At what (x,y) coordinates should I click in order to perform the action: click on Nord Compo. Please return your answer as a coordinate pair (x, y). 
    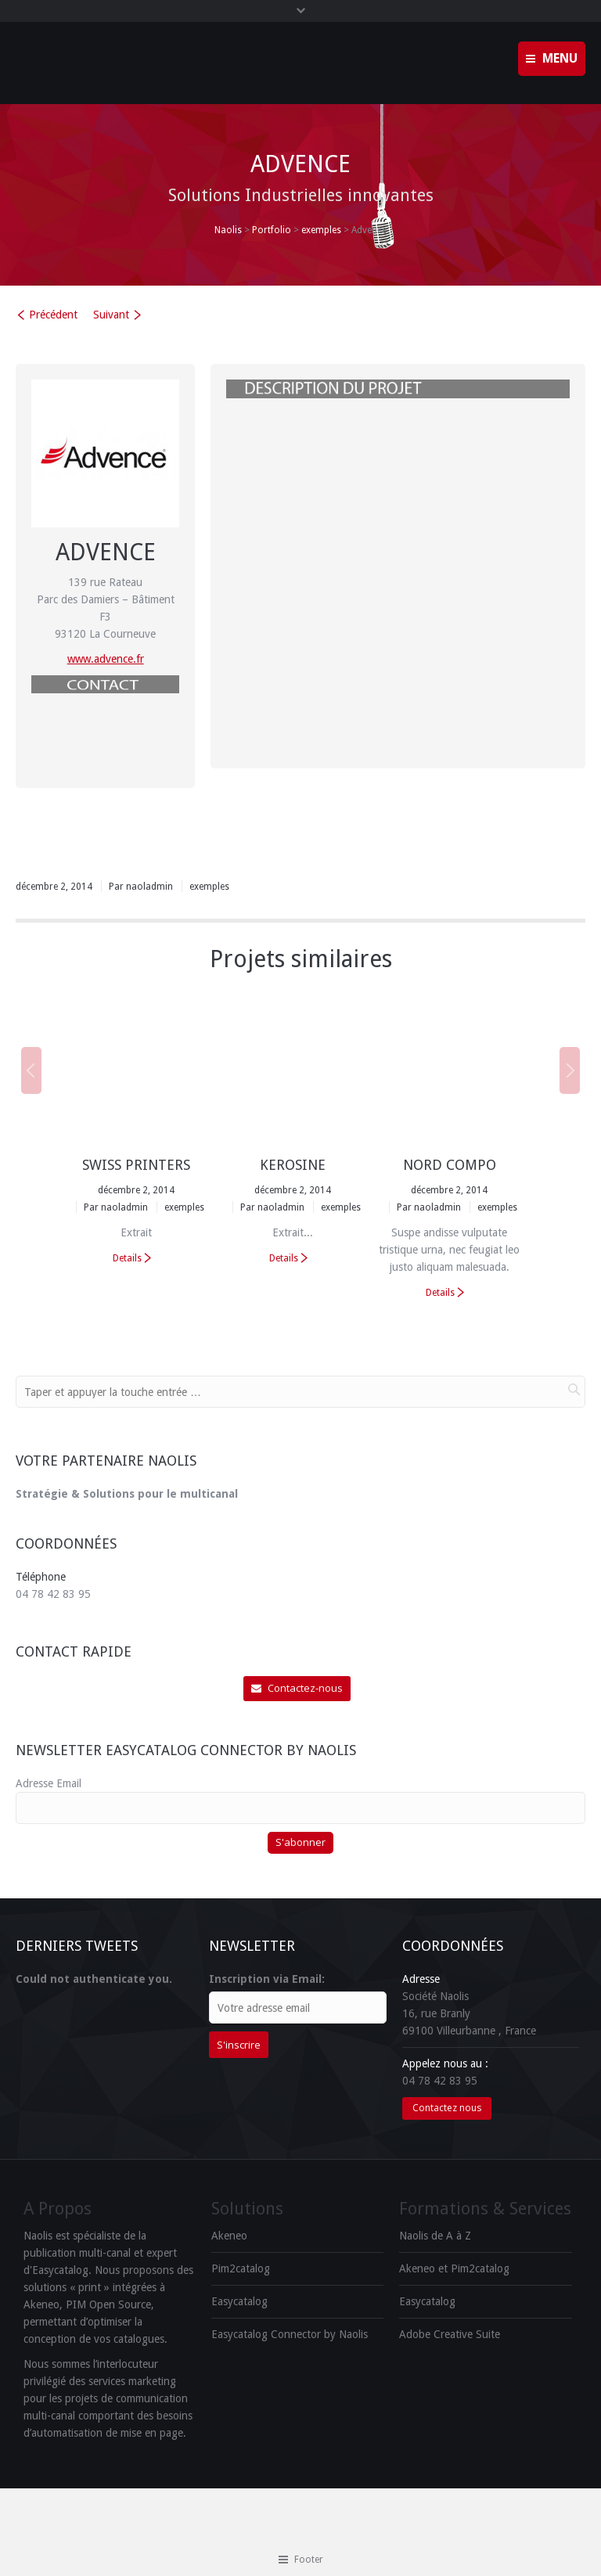
    Looking at the image, I should click on (449, 1165).